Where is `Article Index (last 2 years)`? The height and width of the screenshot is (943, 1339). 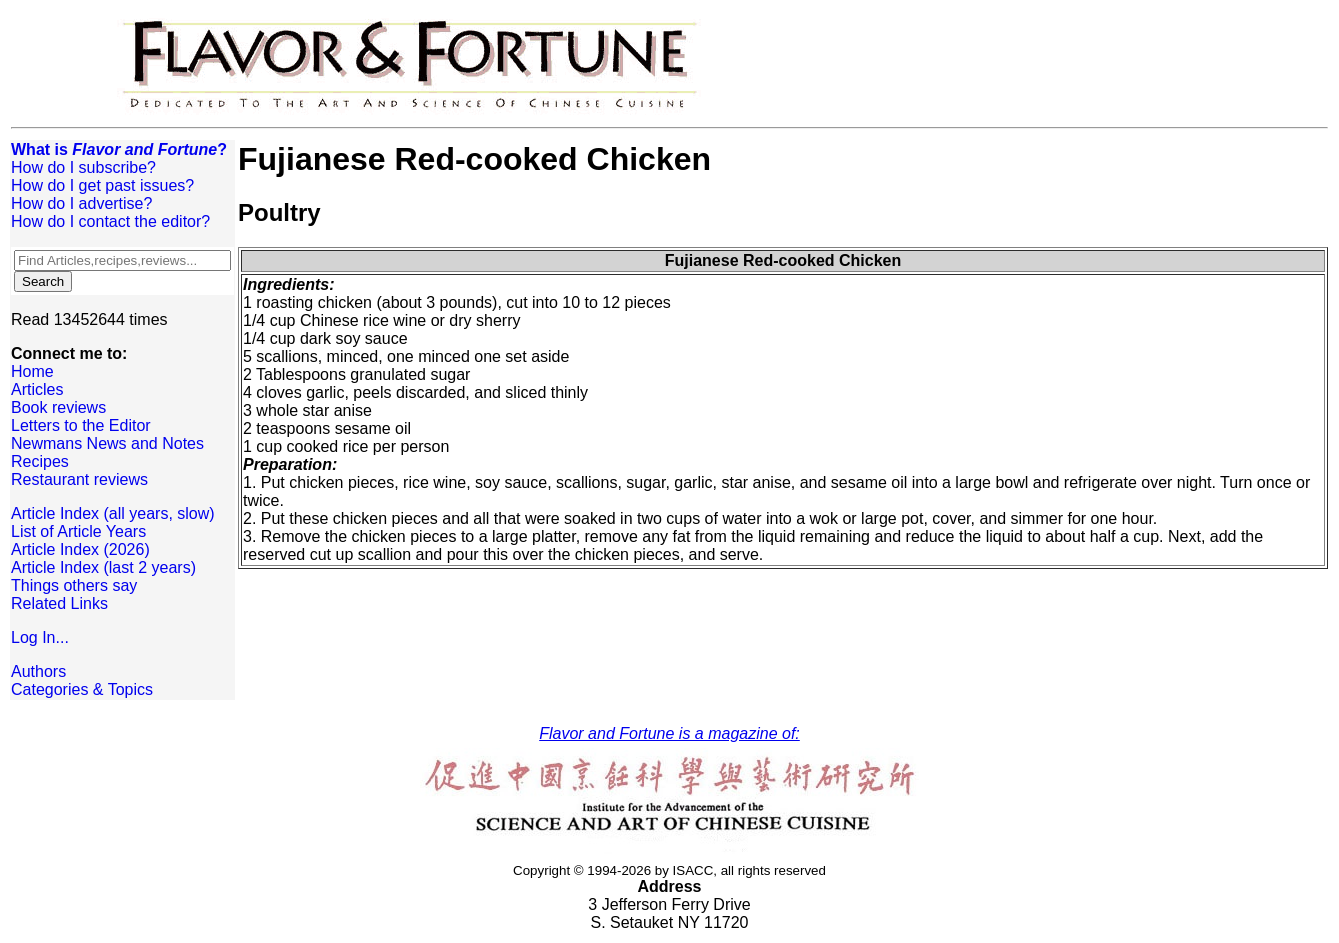
Article Index (last 2 years) is located at coordinates (103, 567).